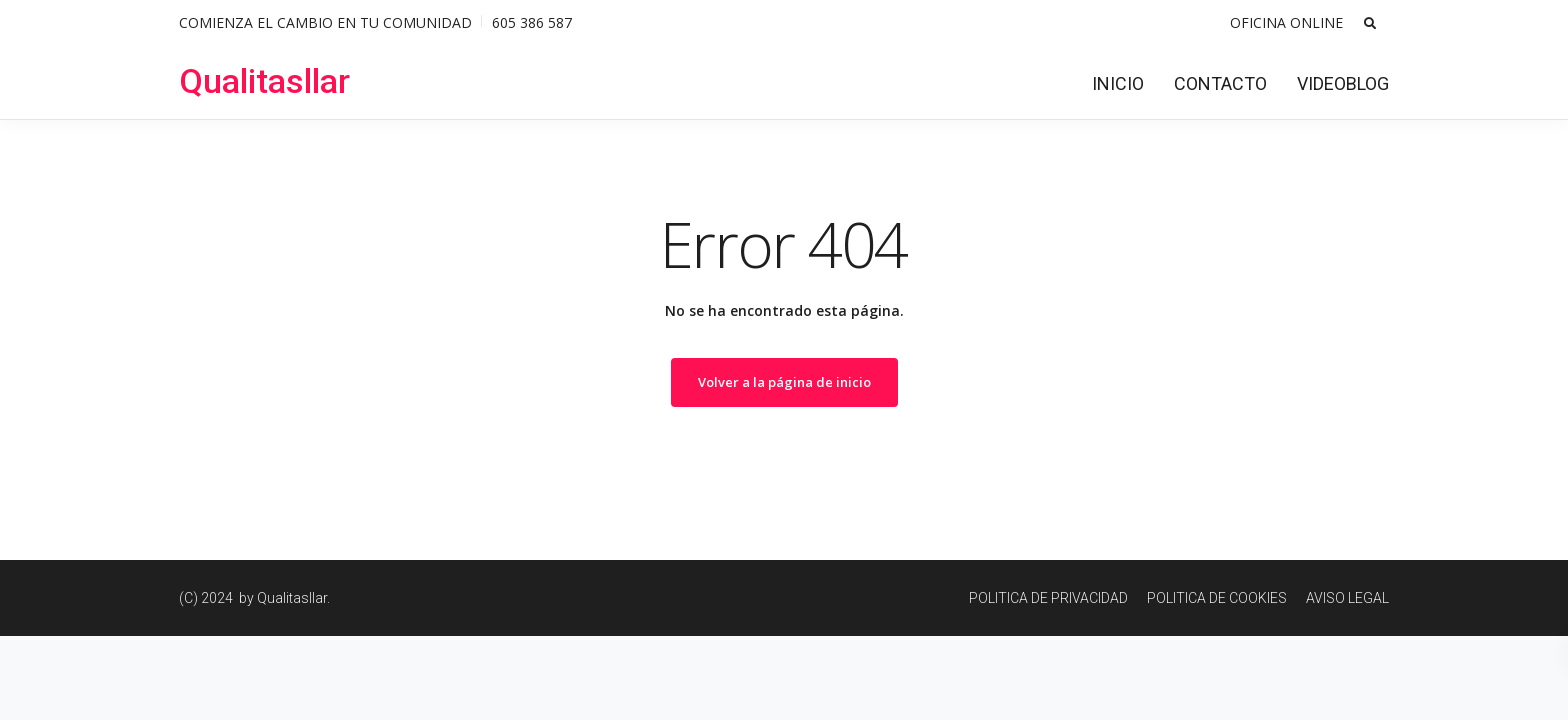 Image resolution: width=1568 pixels, height=720 pixels. What do you see at coordinates (1217, 598) in the screenshot?
I see `POLITICA DE COOKIES` at bounding box center [1217, 598].